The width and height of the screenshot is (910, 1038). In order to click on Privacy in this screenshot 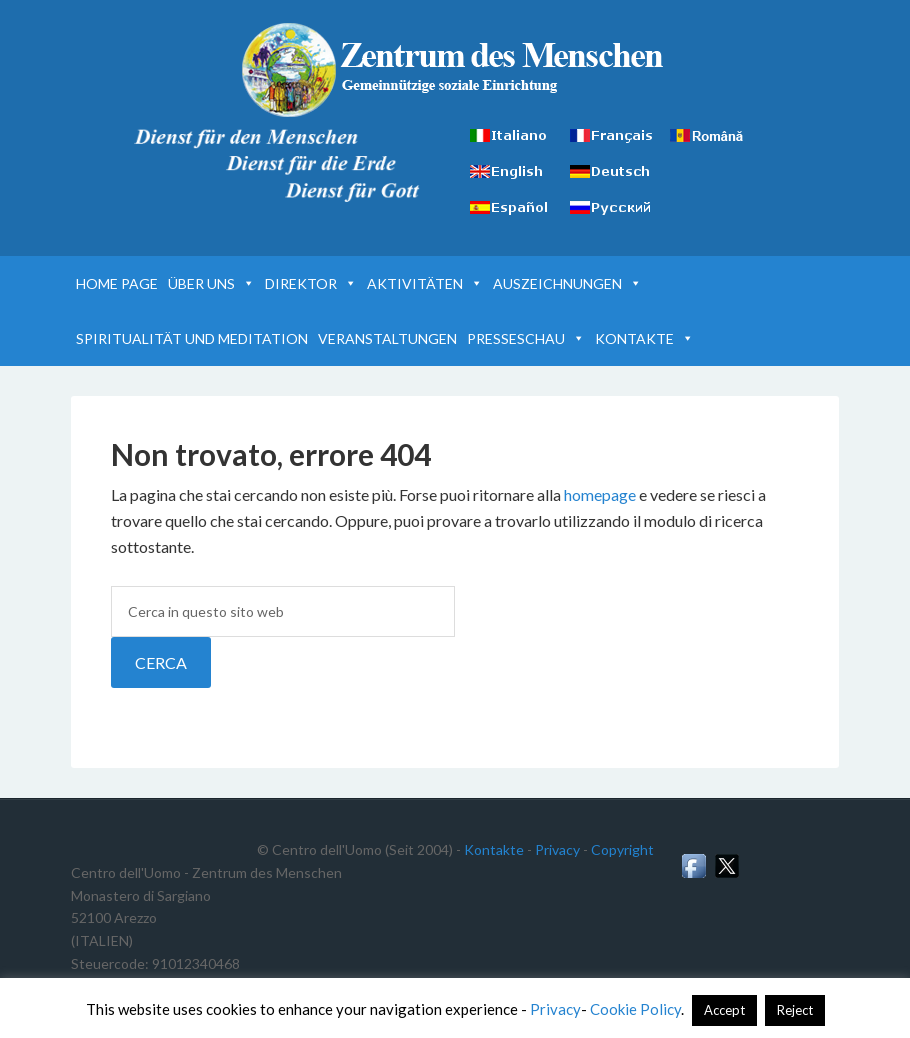, I will do `click(557, 849)`.